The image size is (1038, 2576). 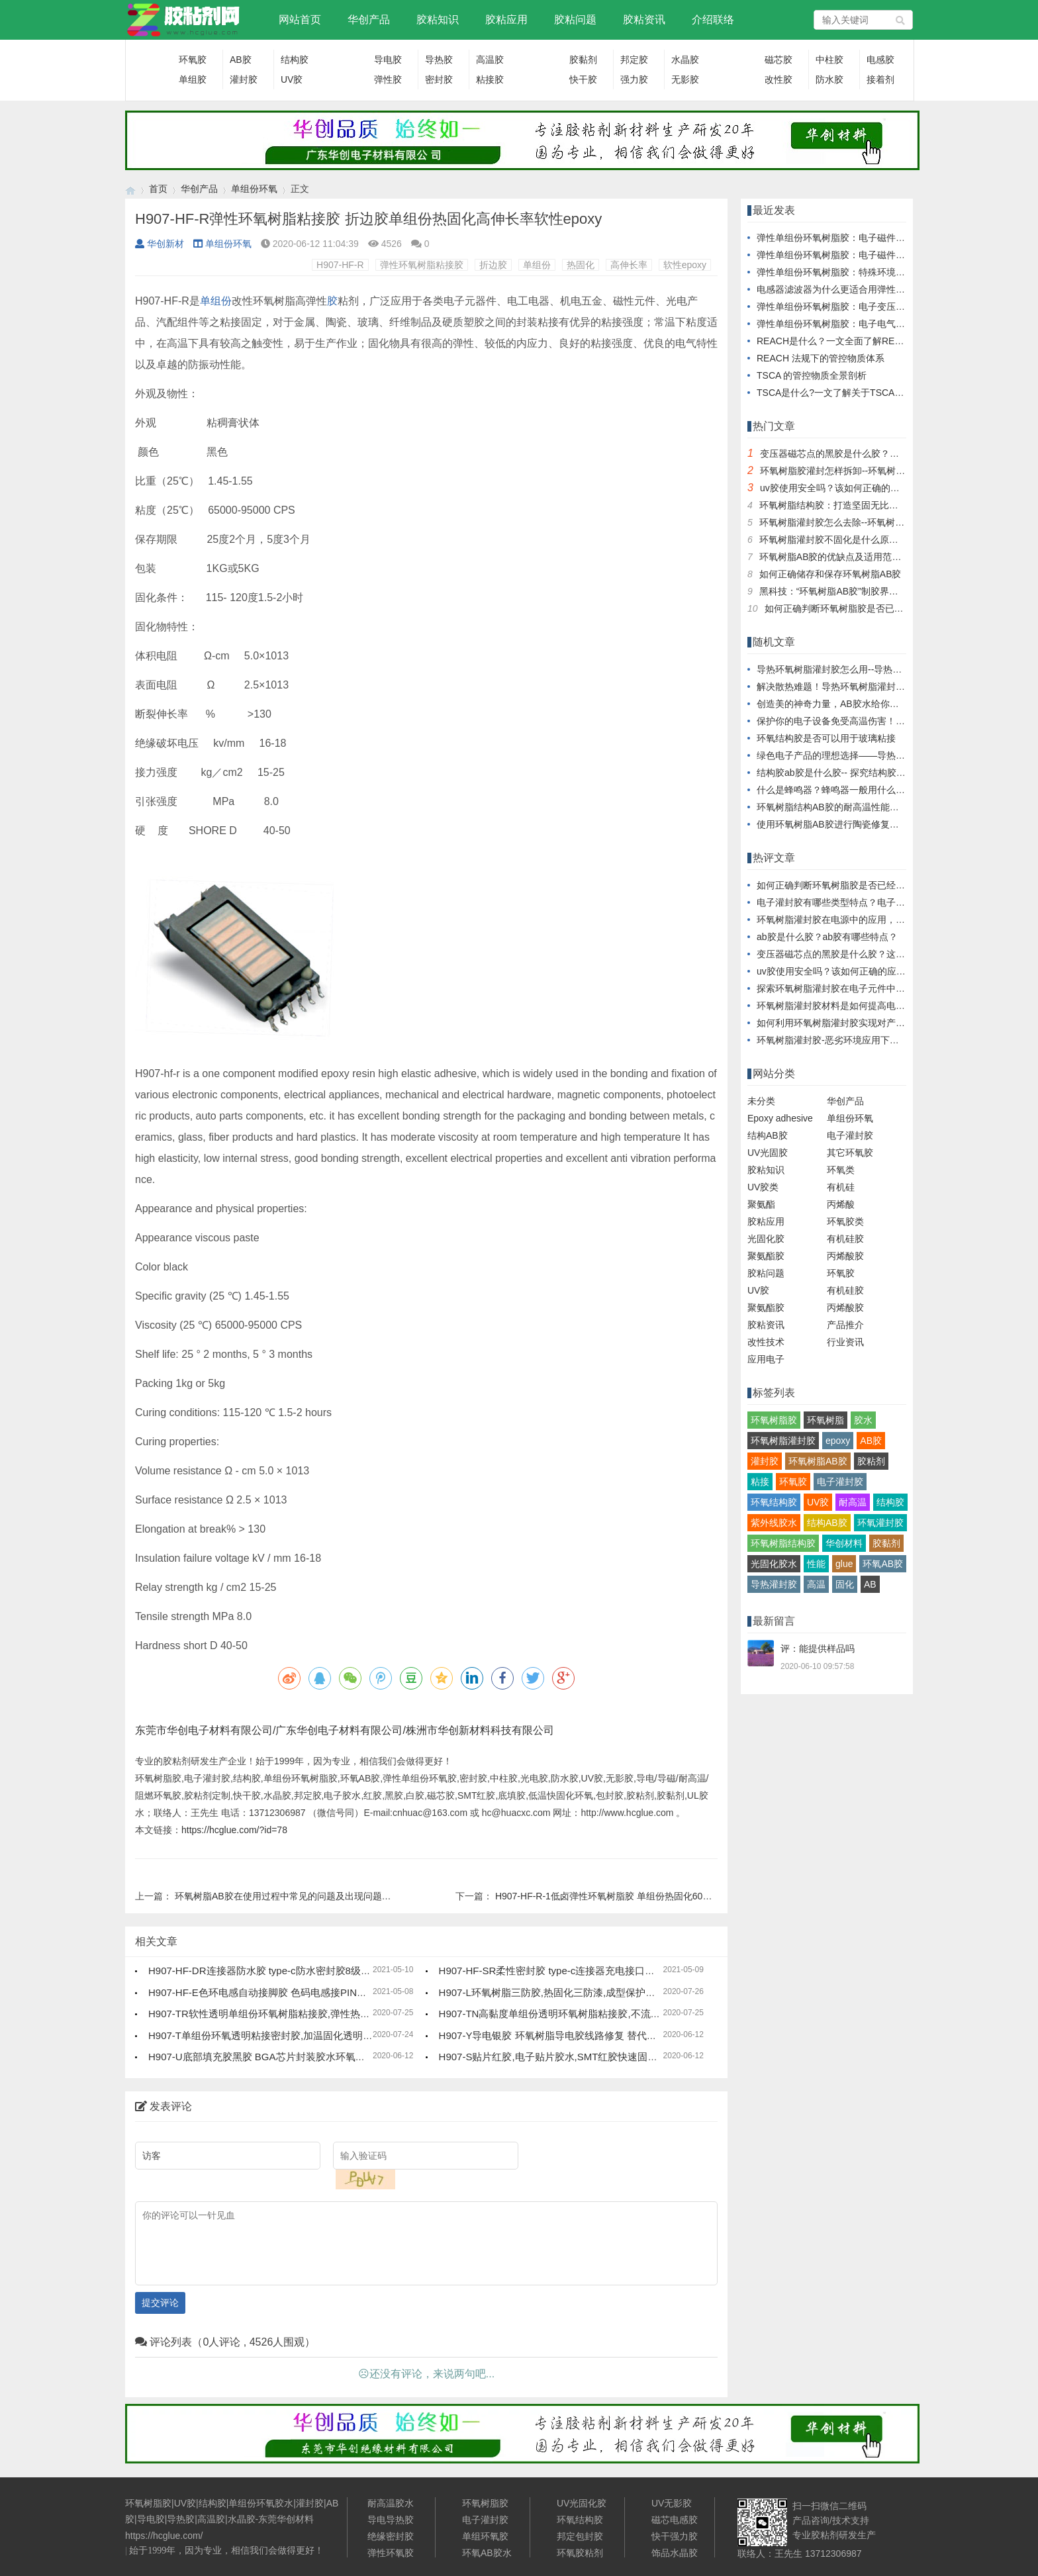 I want to click on 电子灌封胶有哪些类型特点？电子灌封胶固化后如何去除？, so click(x=877, y=902).